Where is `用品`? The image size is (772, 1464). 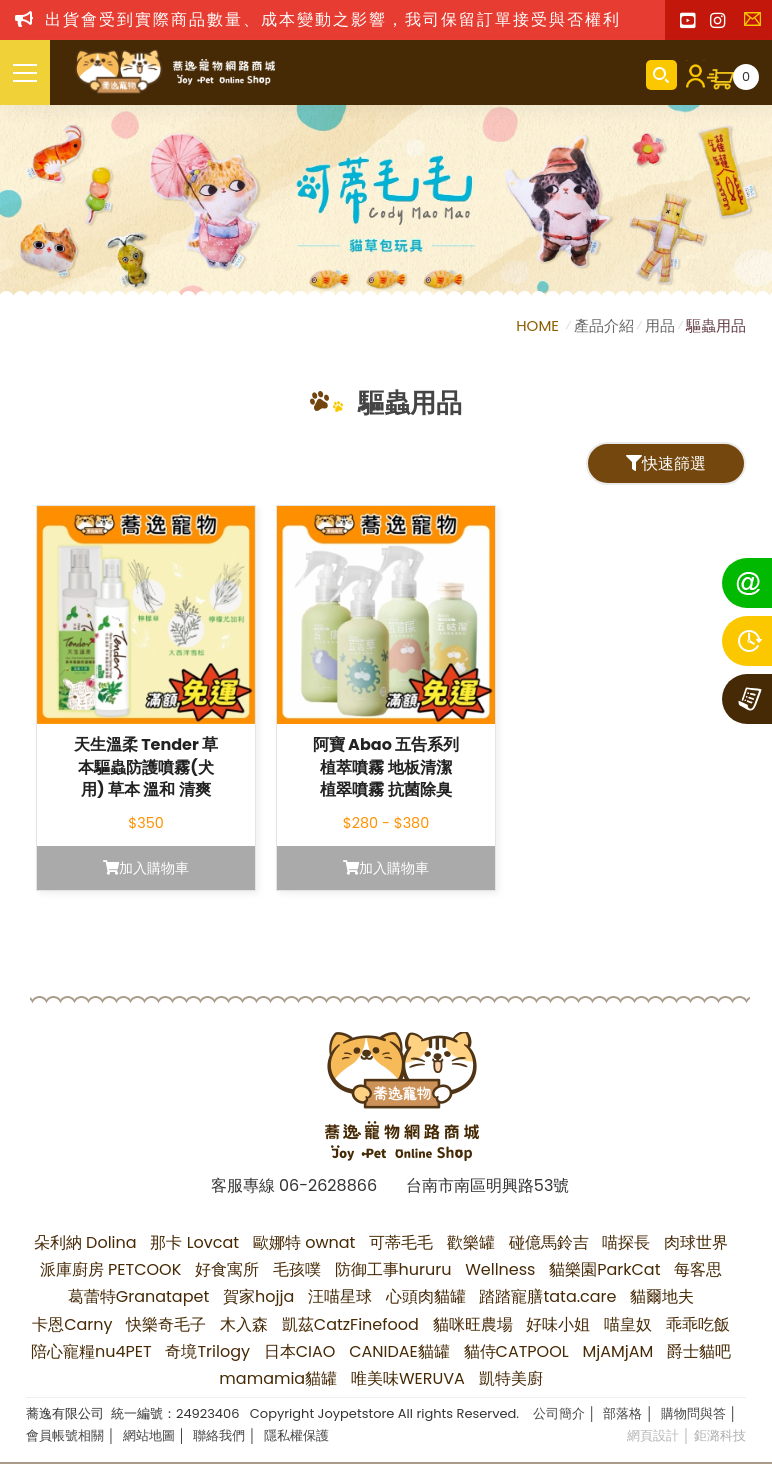 用品 is located at coordinates (660, 325).